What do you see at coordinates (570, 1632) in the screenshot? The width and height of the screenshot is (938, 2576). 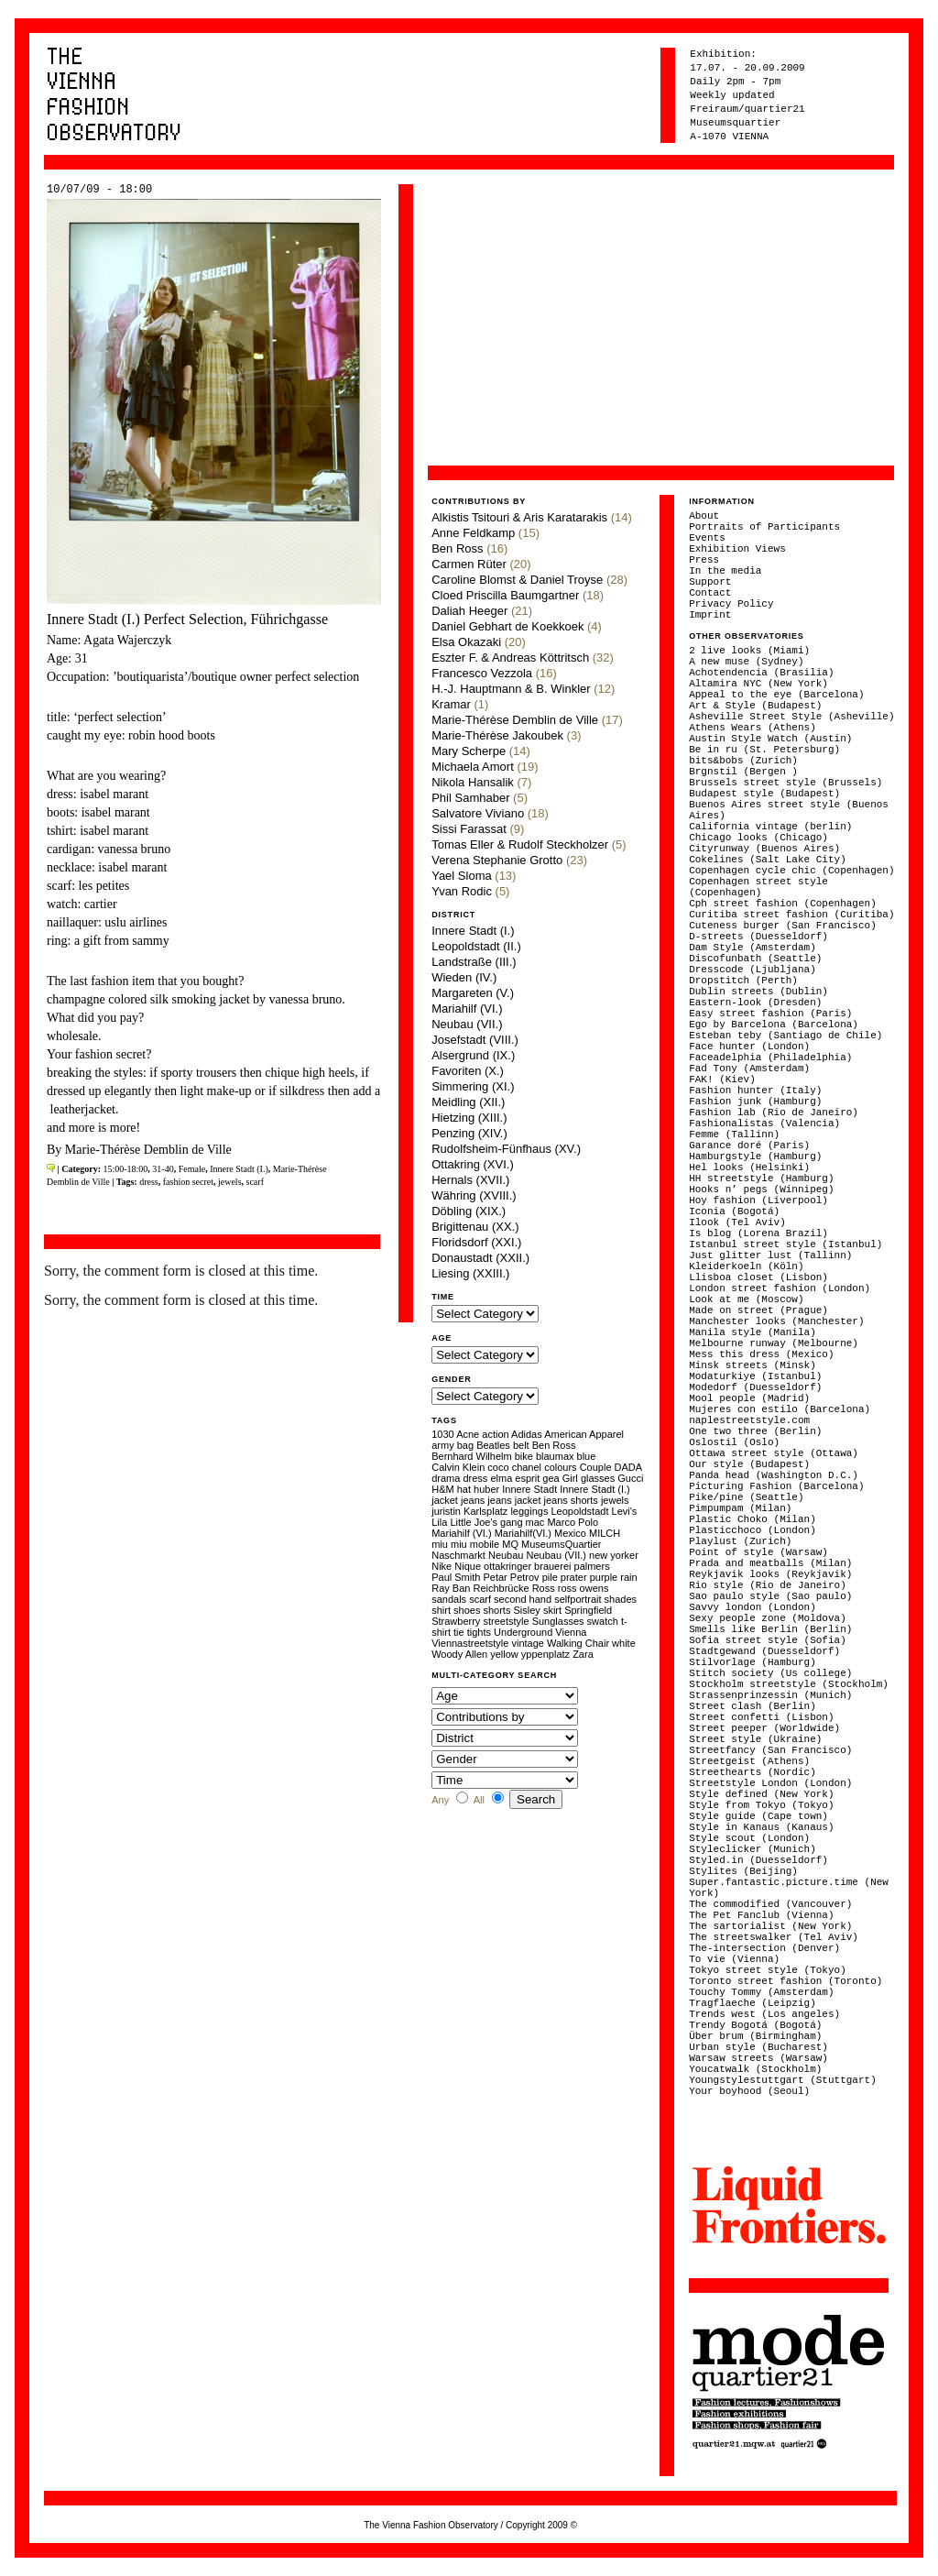 I see `Vienna` at bounding box center [570, 1632].